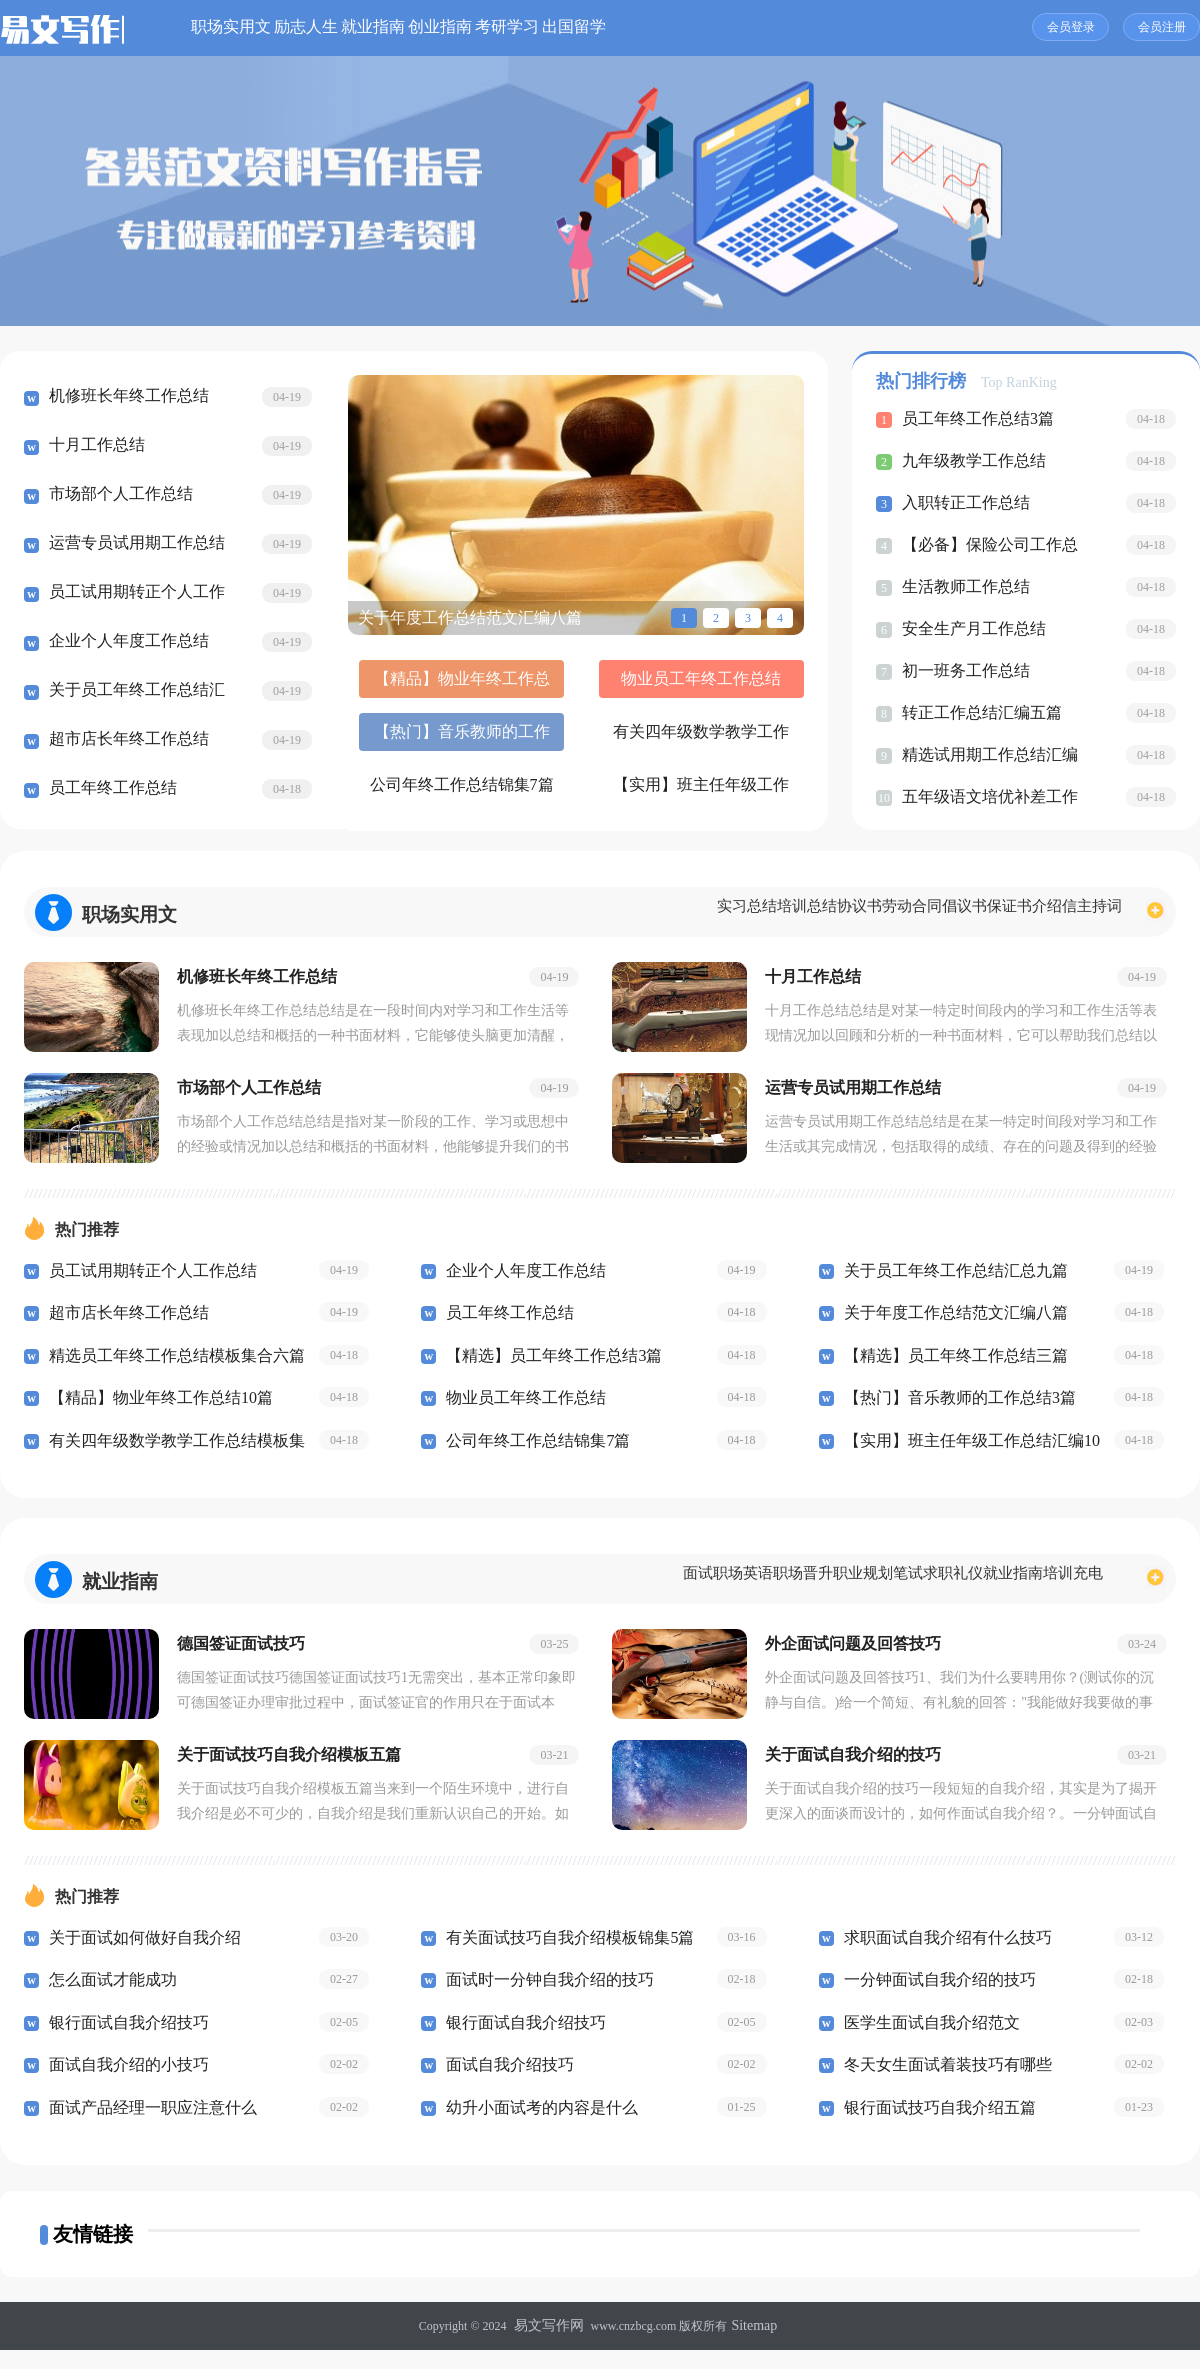  I want to click on 就业指南, so click(489, 27).